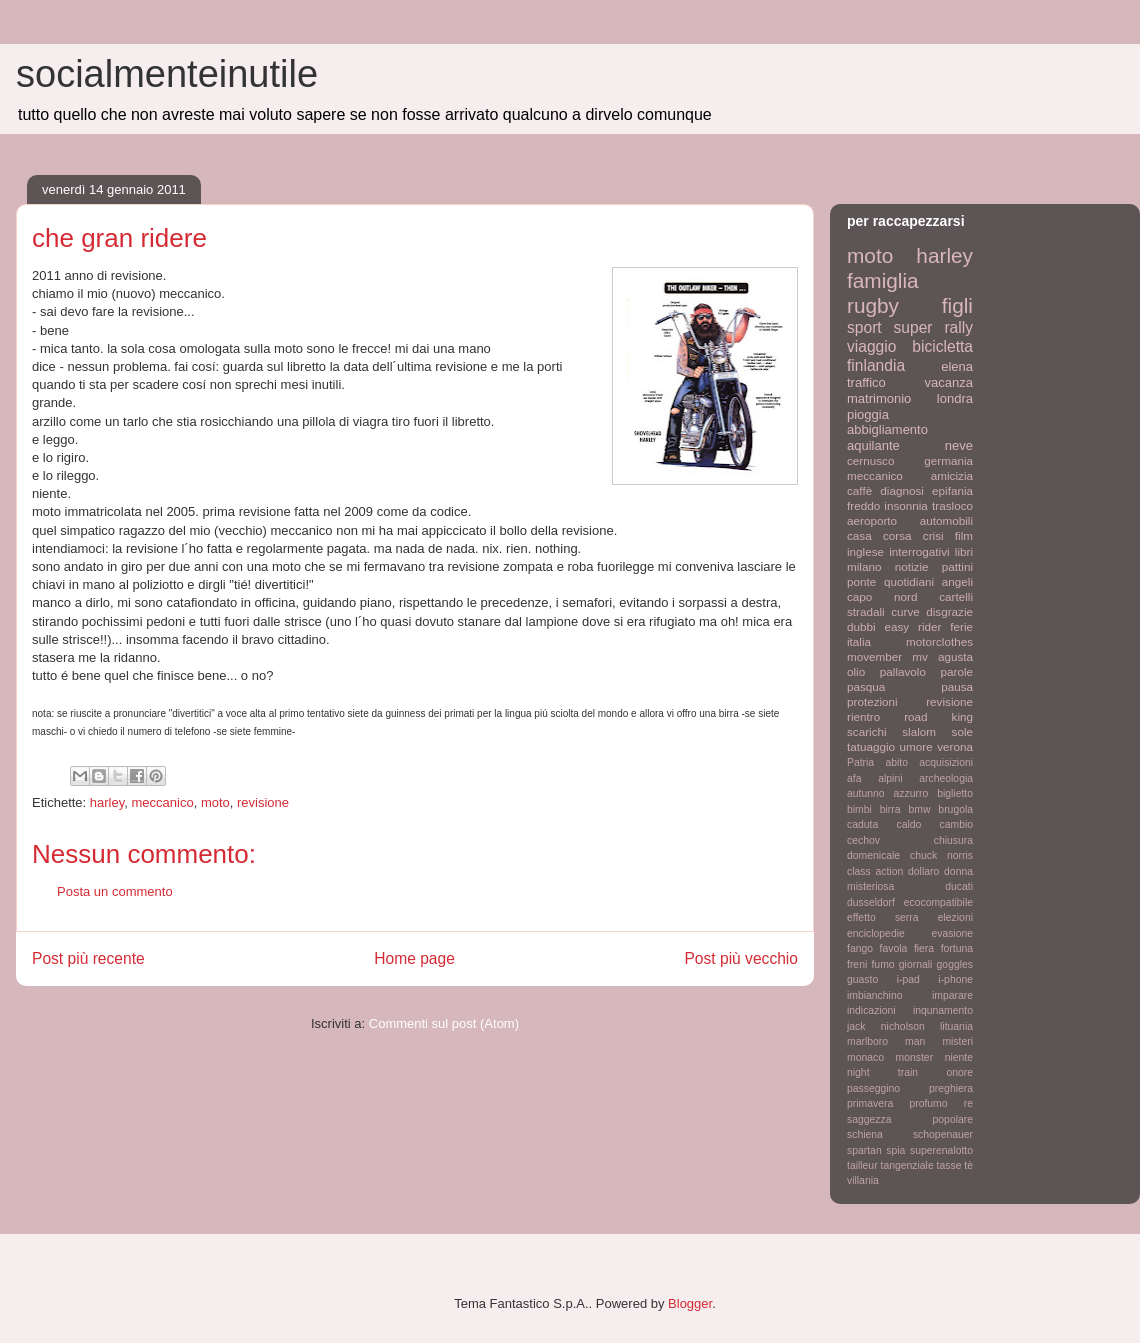  What do you see at coordinates (862, 1165) in the screenshot?
I see `tailleur` at bounding box center [862, 1165].